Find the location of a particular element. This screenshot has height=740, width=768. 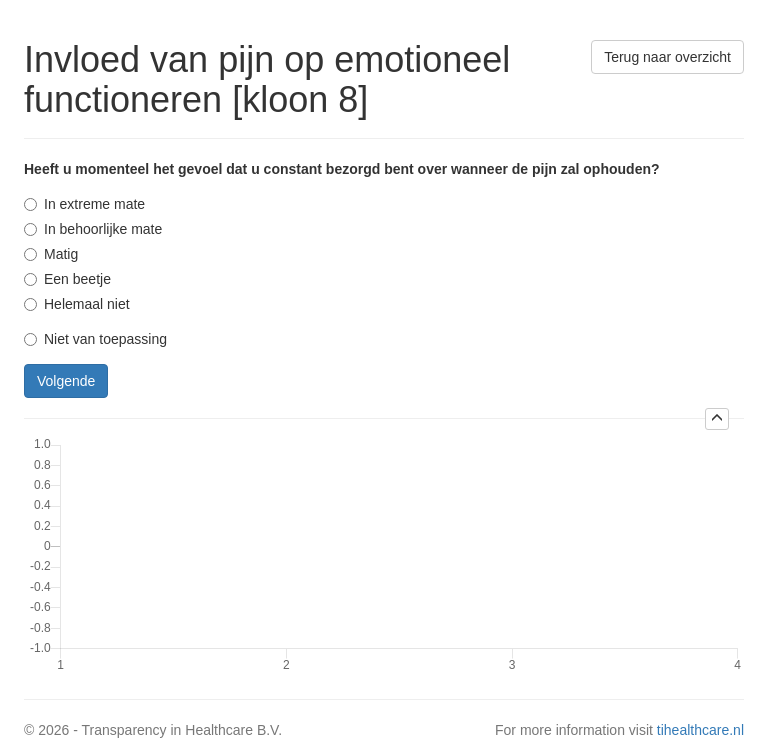

Matig is located at coordinates (51, 254).